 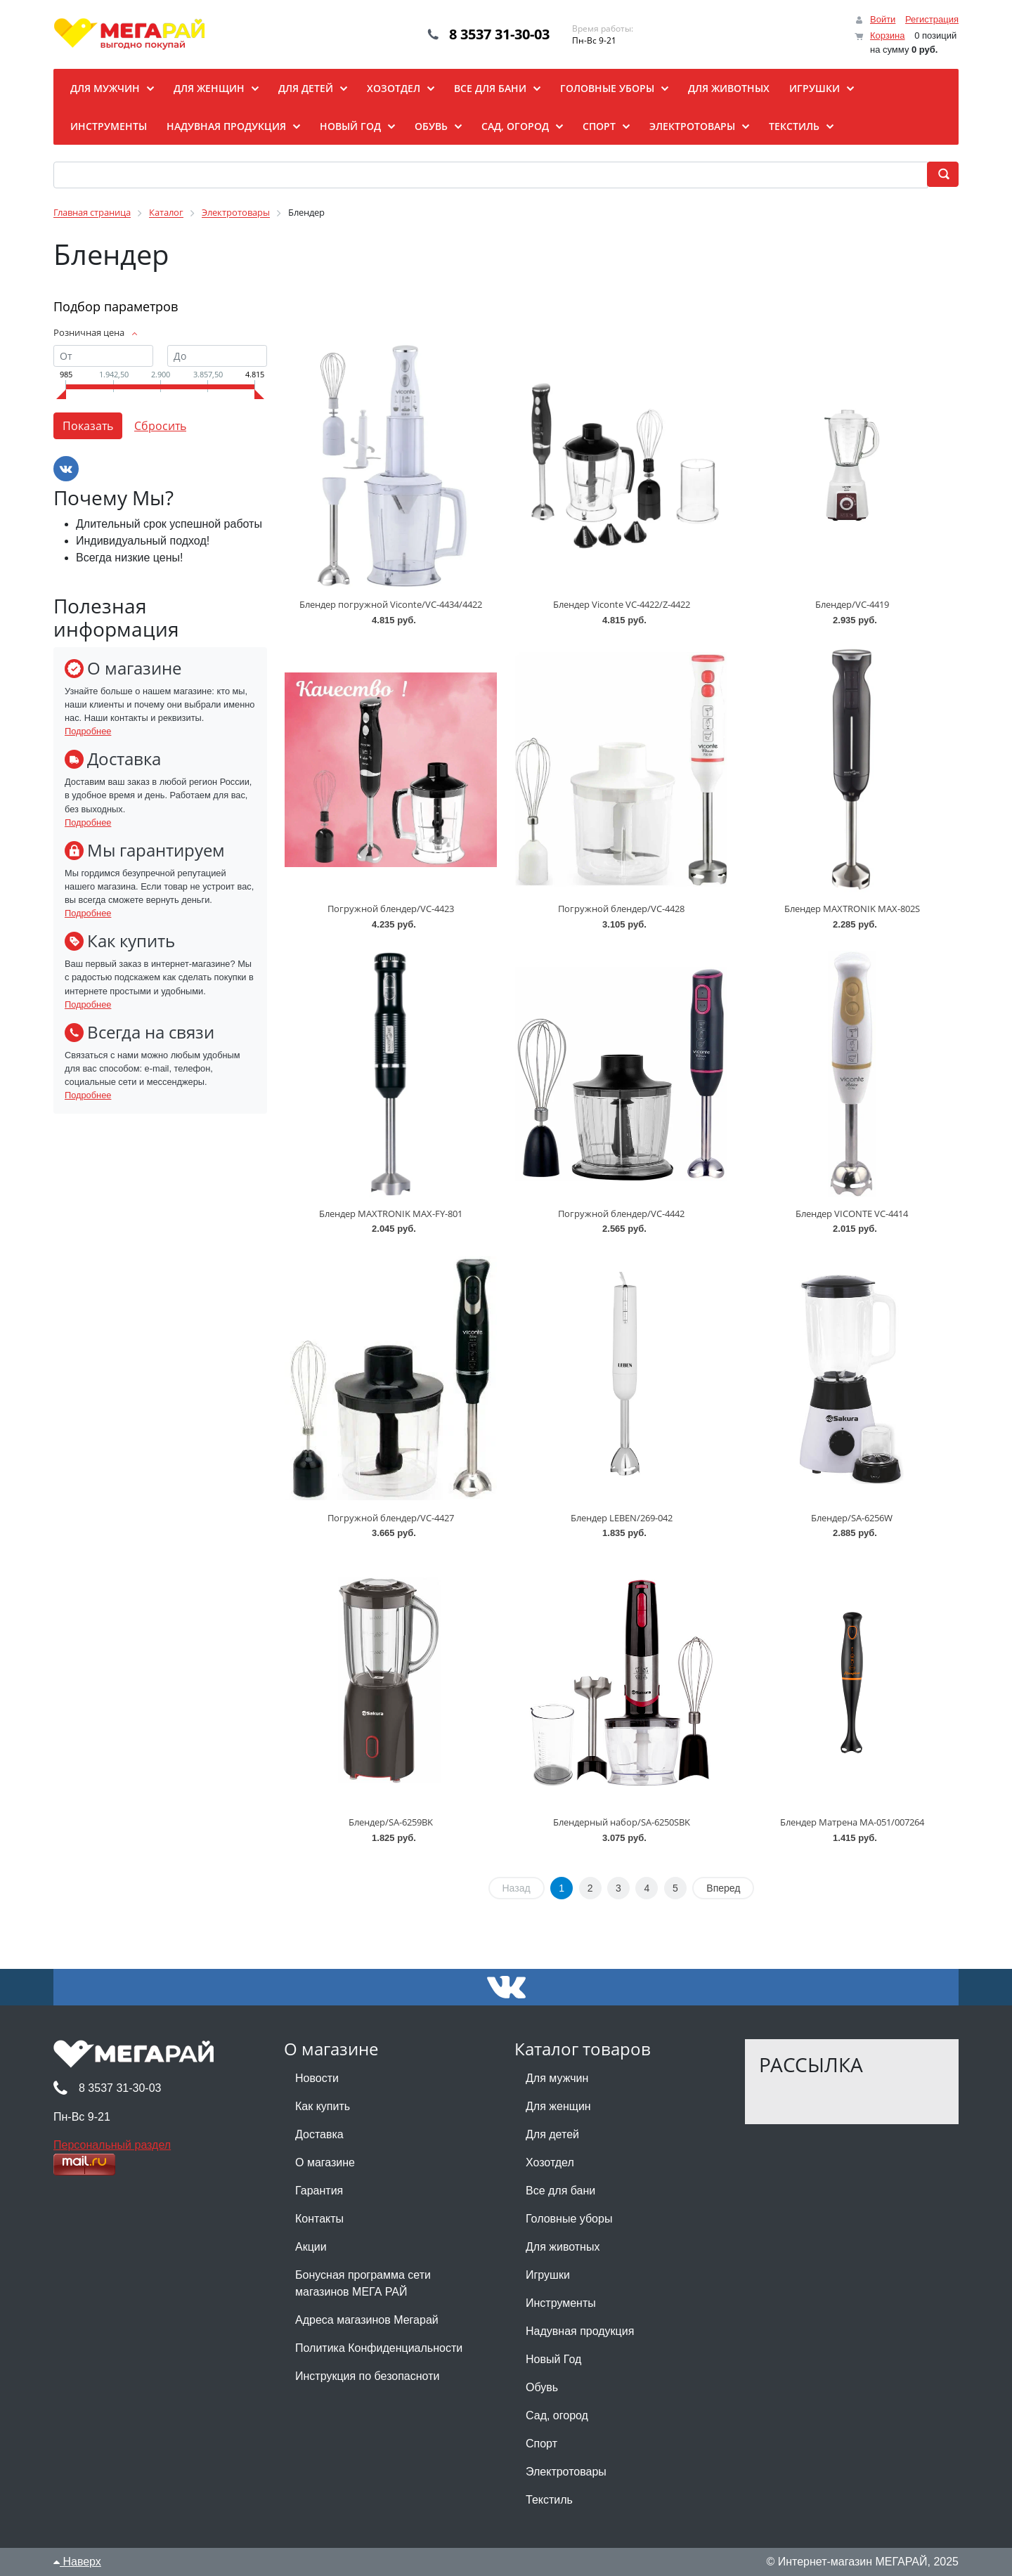 I want to click on Новости, so click(x=317, y=2078).